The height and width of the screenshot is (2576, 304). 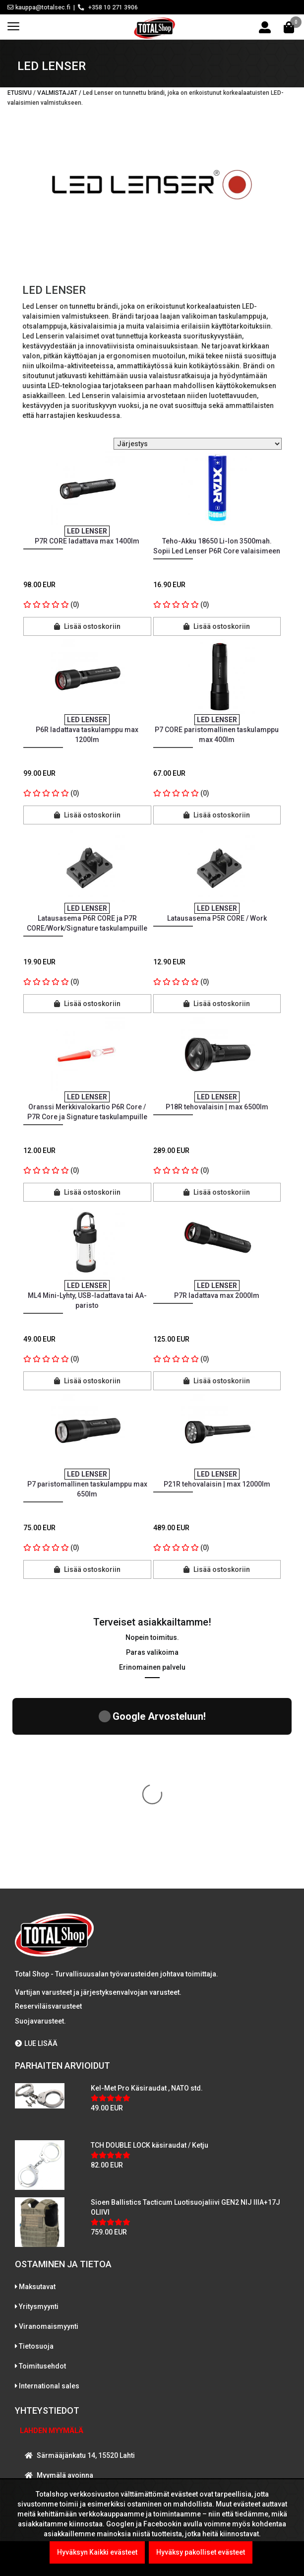 I want to click on LUE LISÄÄ, so click(x=36, y=1858).